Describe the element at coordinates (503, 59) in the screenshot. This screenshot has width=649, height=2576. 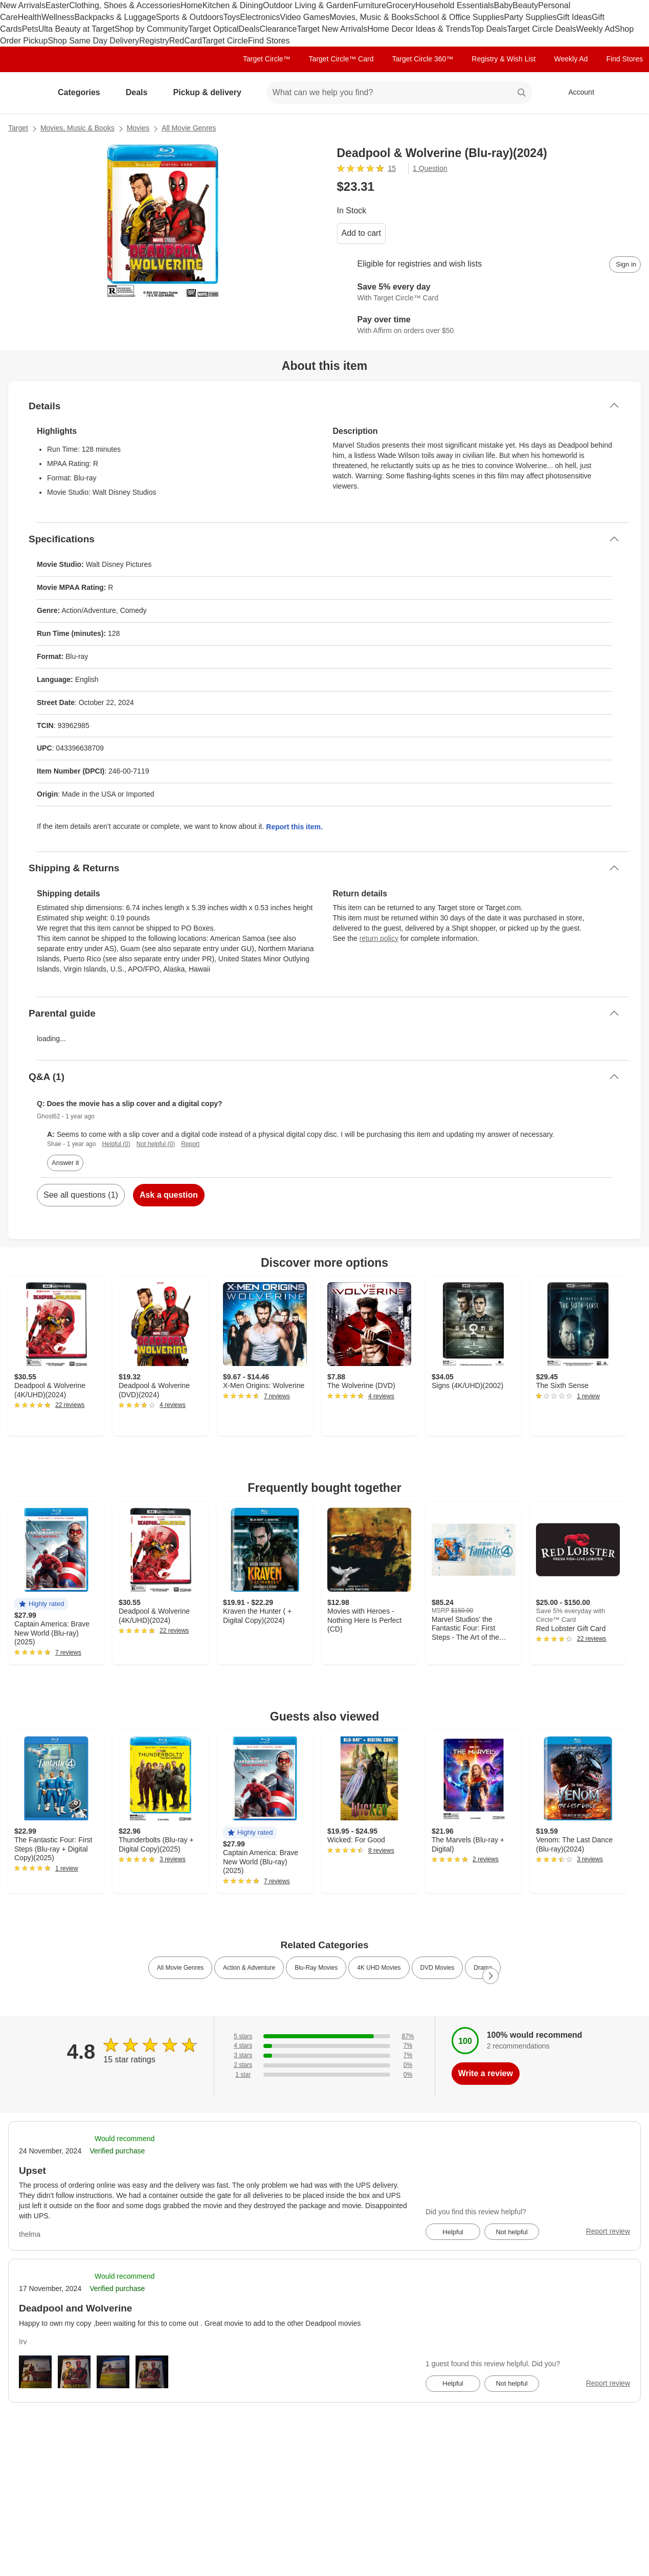
I see `Registry & Wish List` at that location.